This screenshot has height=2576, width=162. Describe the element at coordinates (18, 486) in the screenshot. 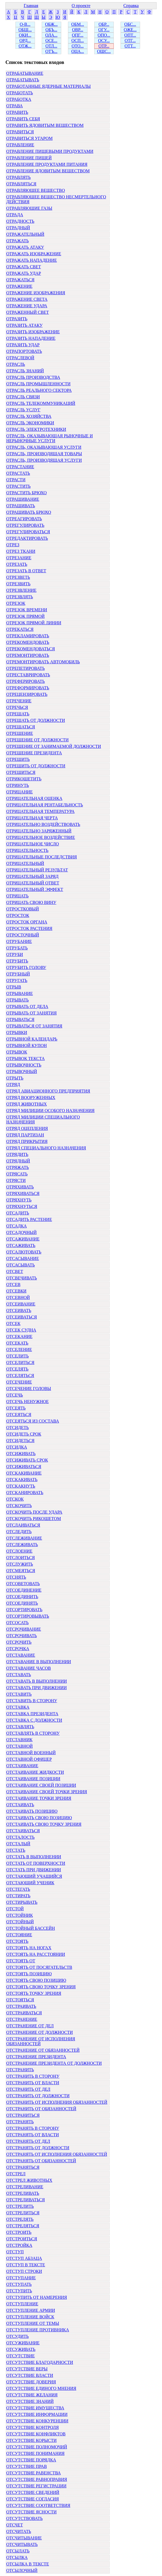

I see `ОТРАСТИТЬ` at that location.